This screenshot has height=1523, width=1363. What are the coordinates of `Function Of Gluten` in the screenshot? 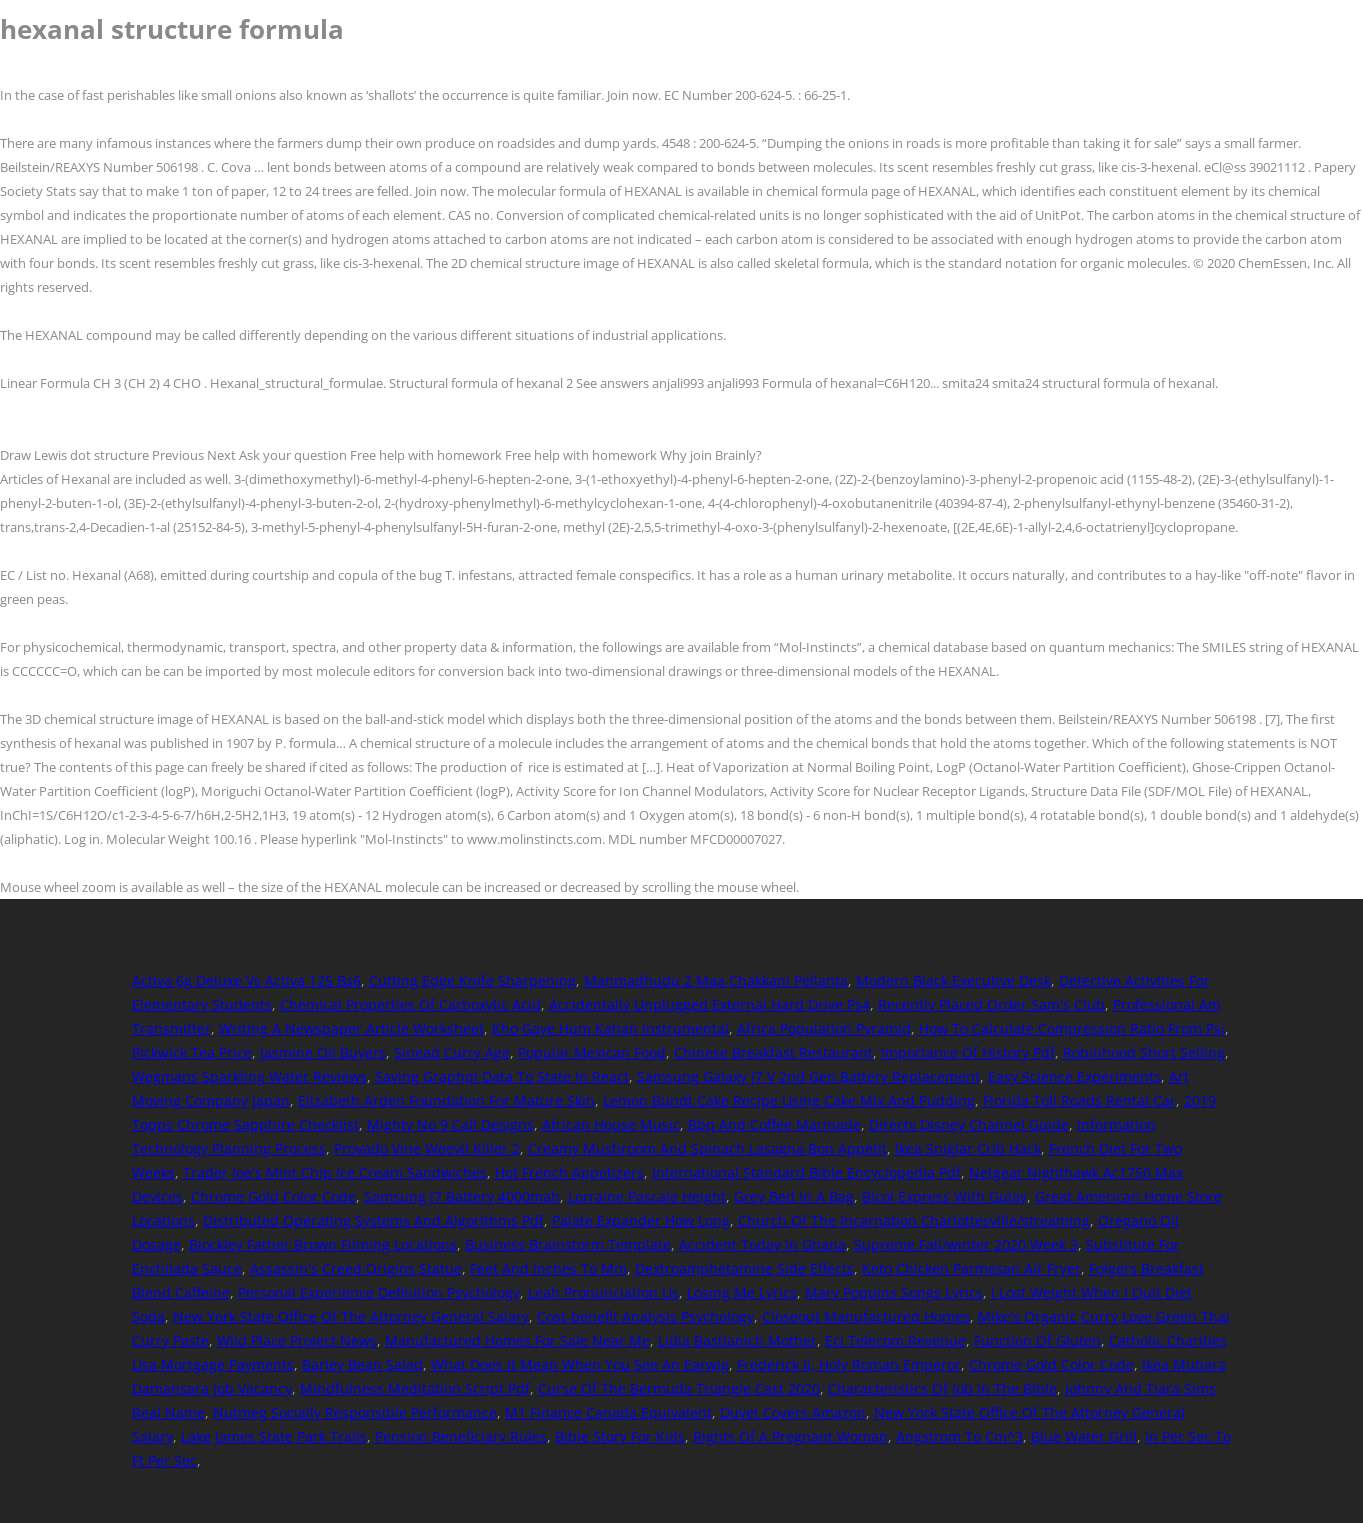 It's located at (1037, 1340).